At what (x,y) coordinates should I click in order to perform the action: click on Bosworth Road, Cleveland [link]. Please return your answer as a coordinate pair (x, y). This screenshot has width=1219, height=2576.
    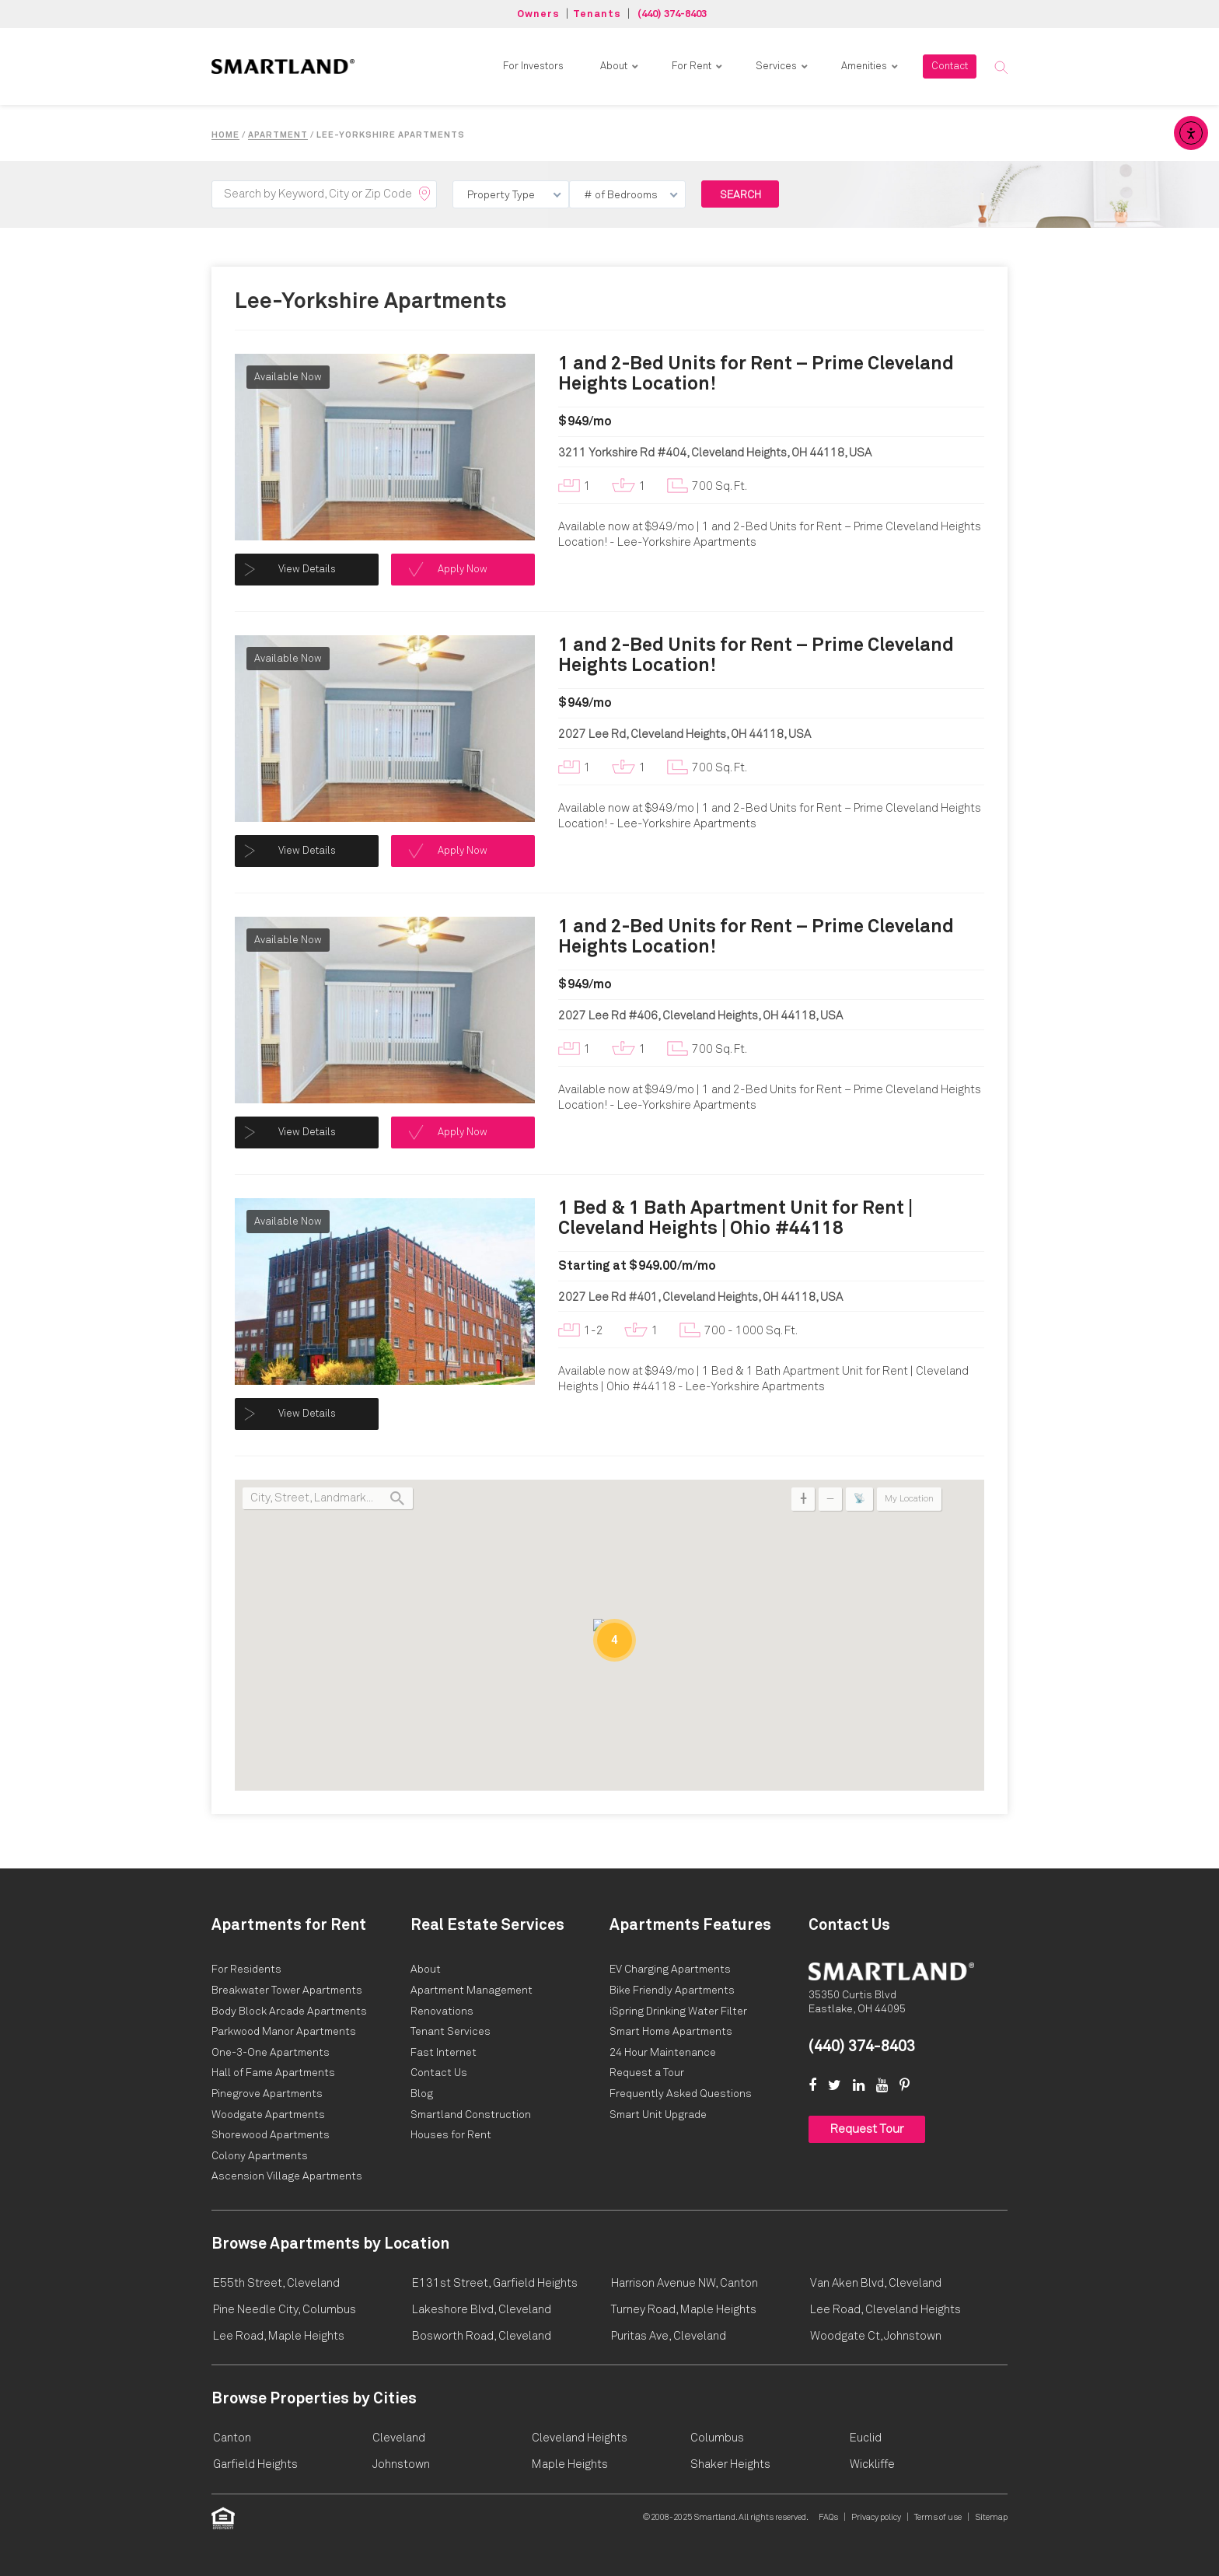
    Looking at the image, I should click on (481, 2336).